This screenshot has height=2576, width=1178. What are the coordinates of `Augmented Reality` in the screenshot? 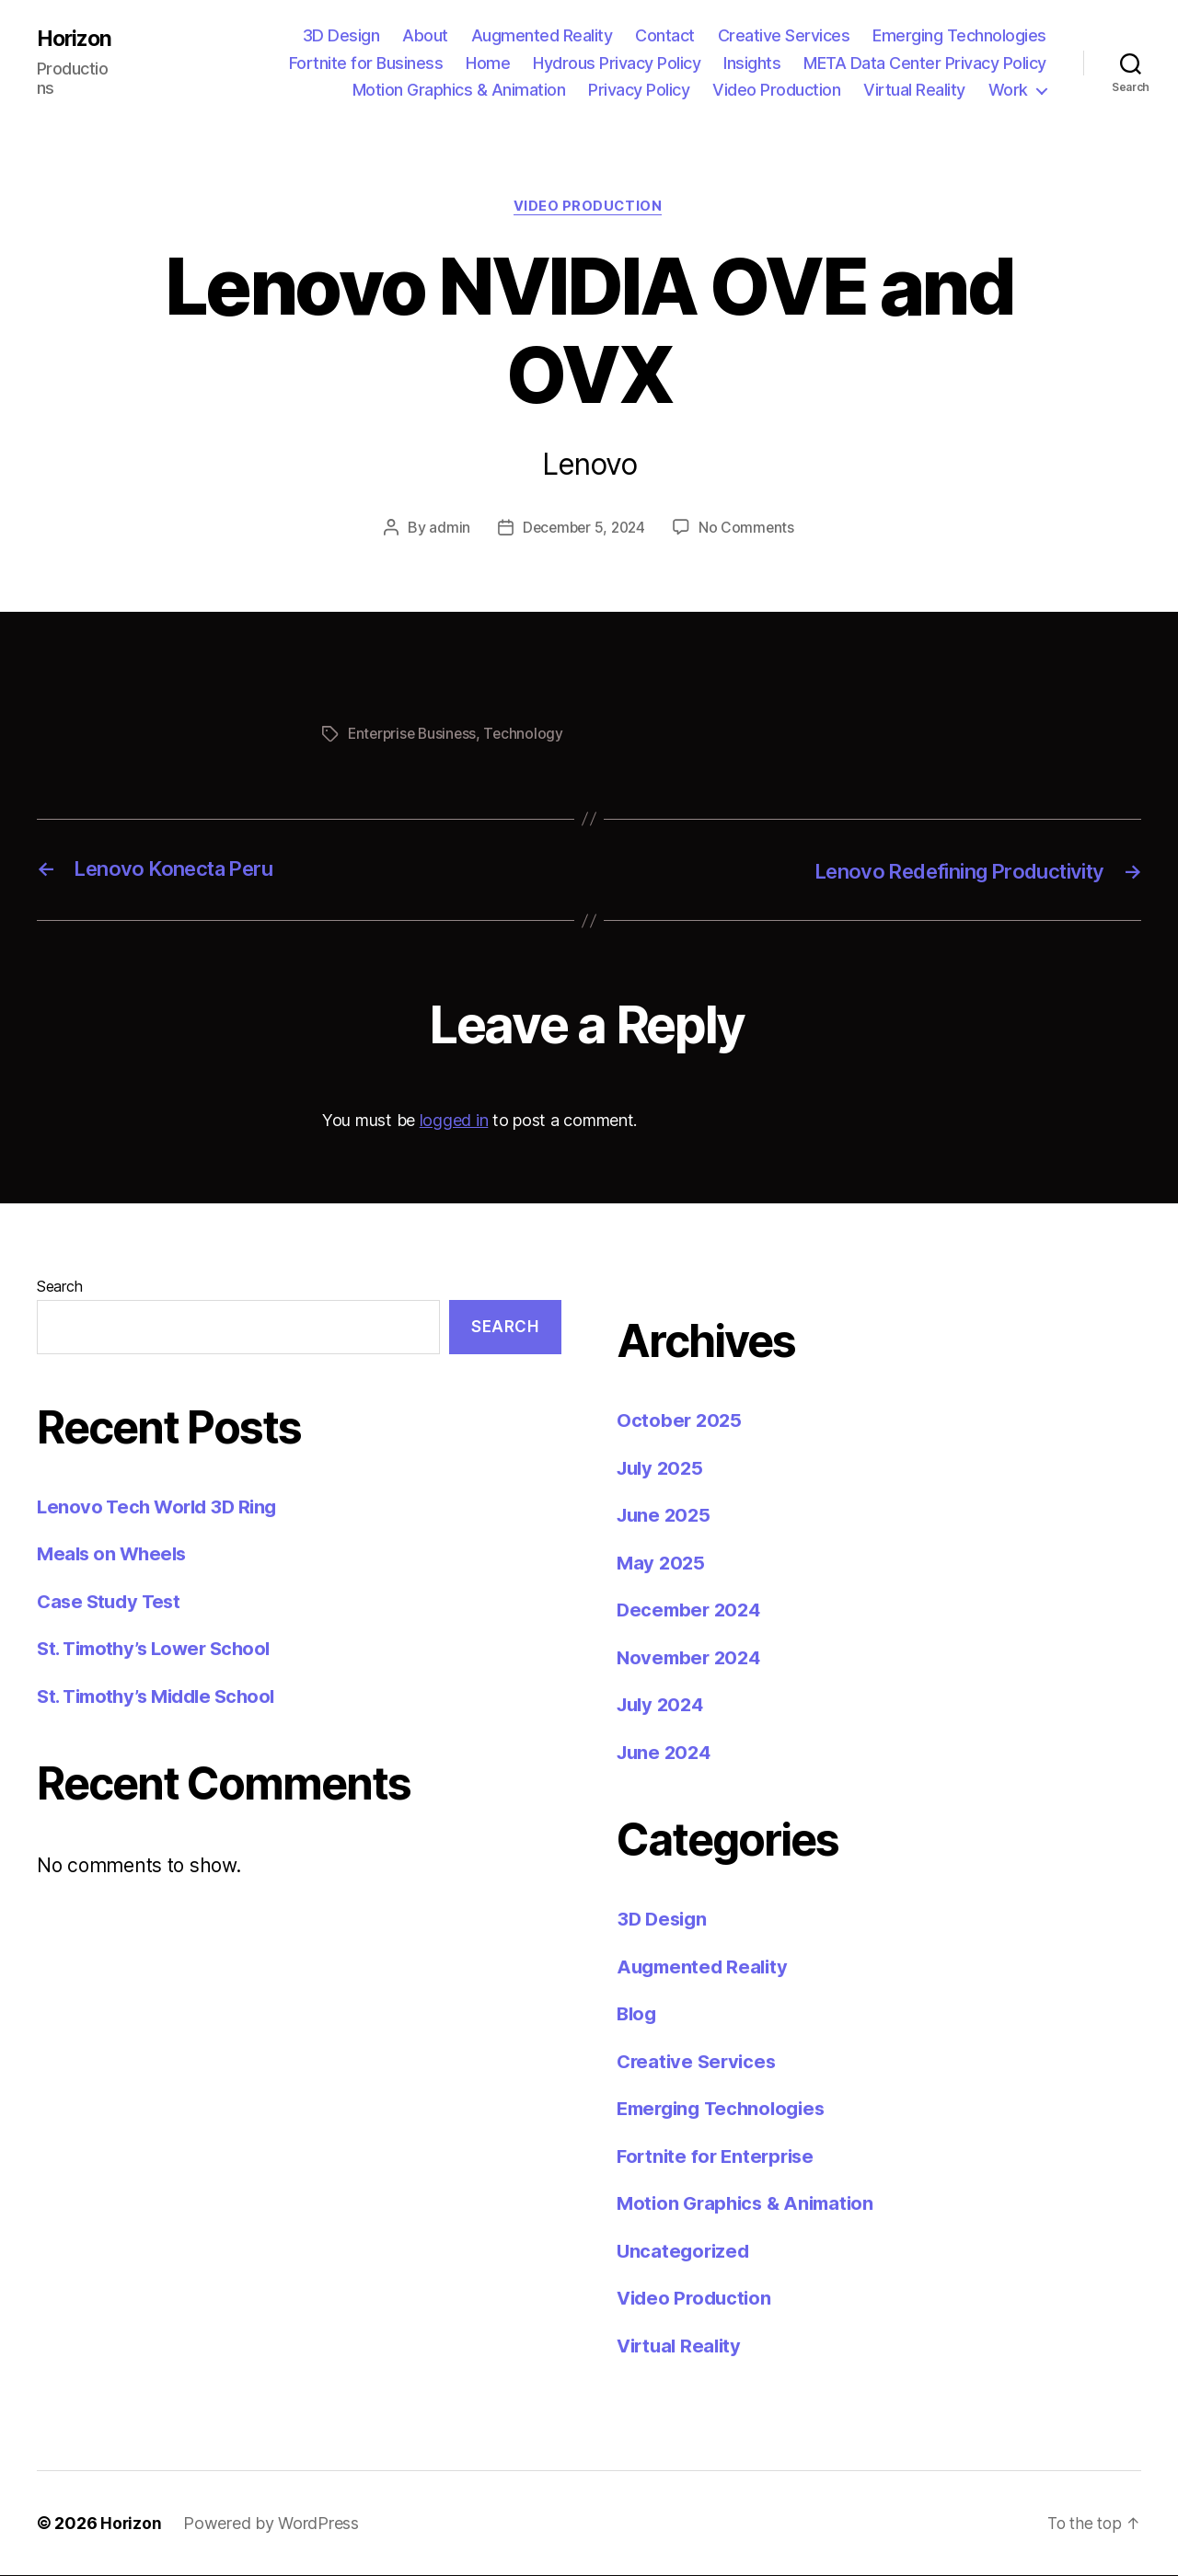 It's located at (542, 35).